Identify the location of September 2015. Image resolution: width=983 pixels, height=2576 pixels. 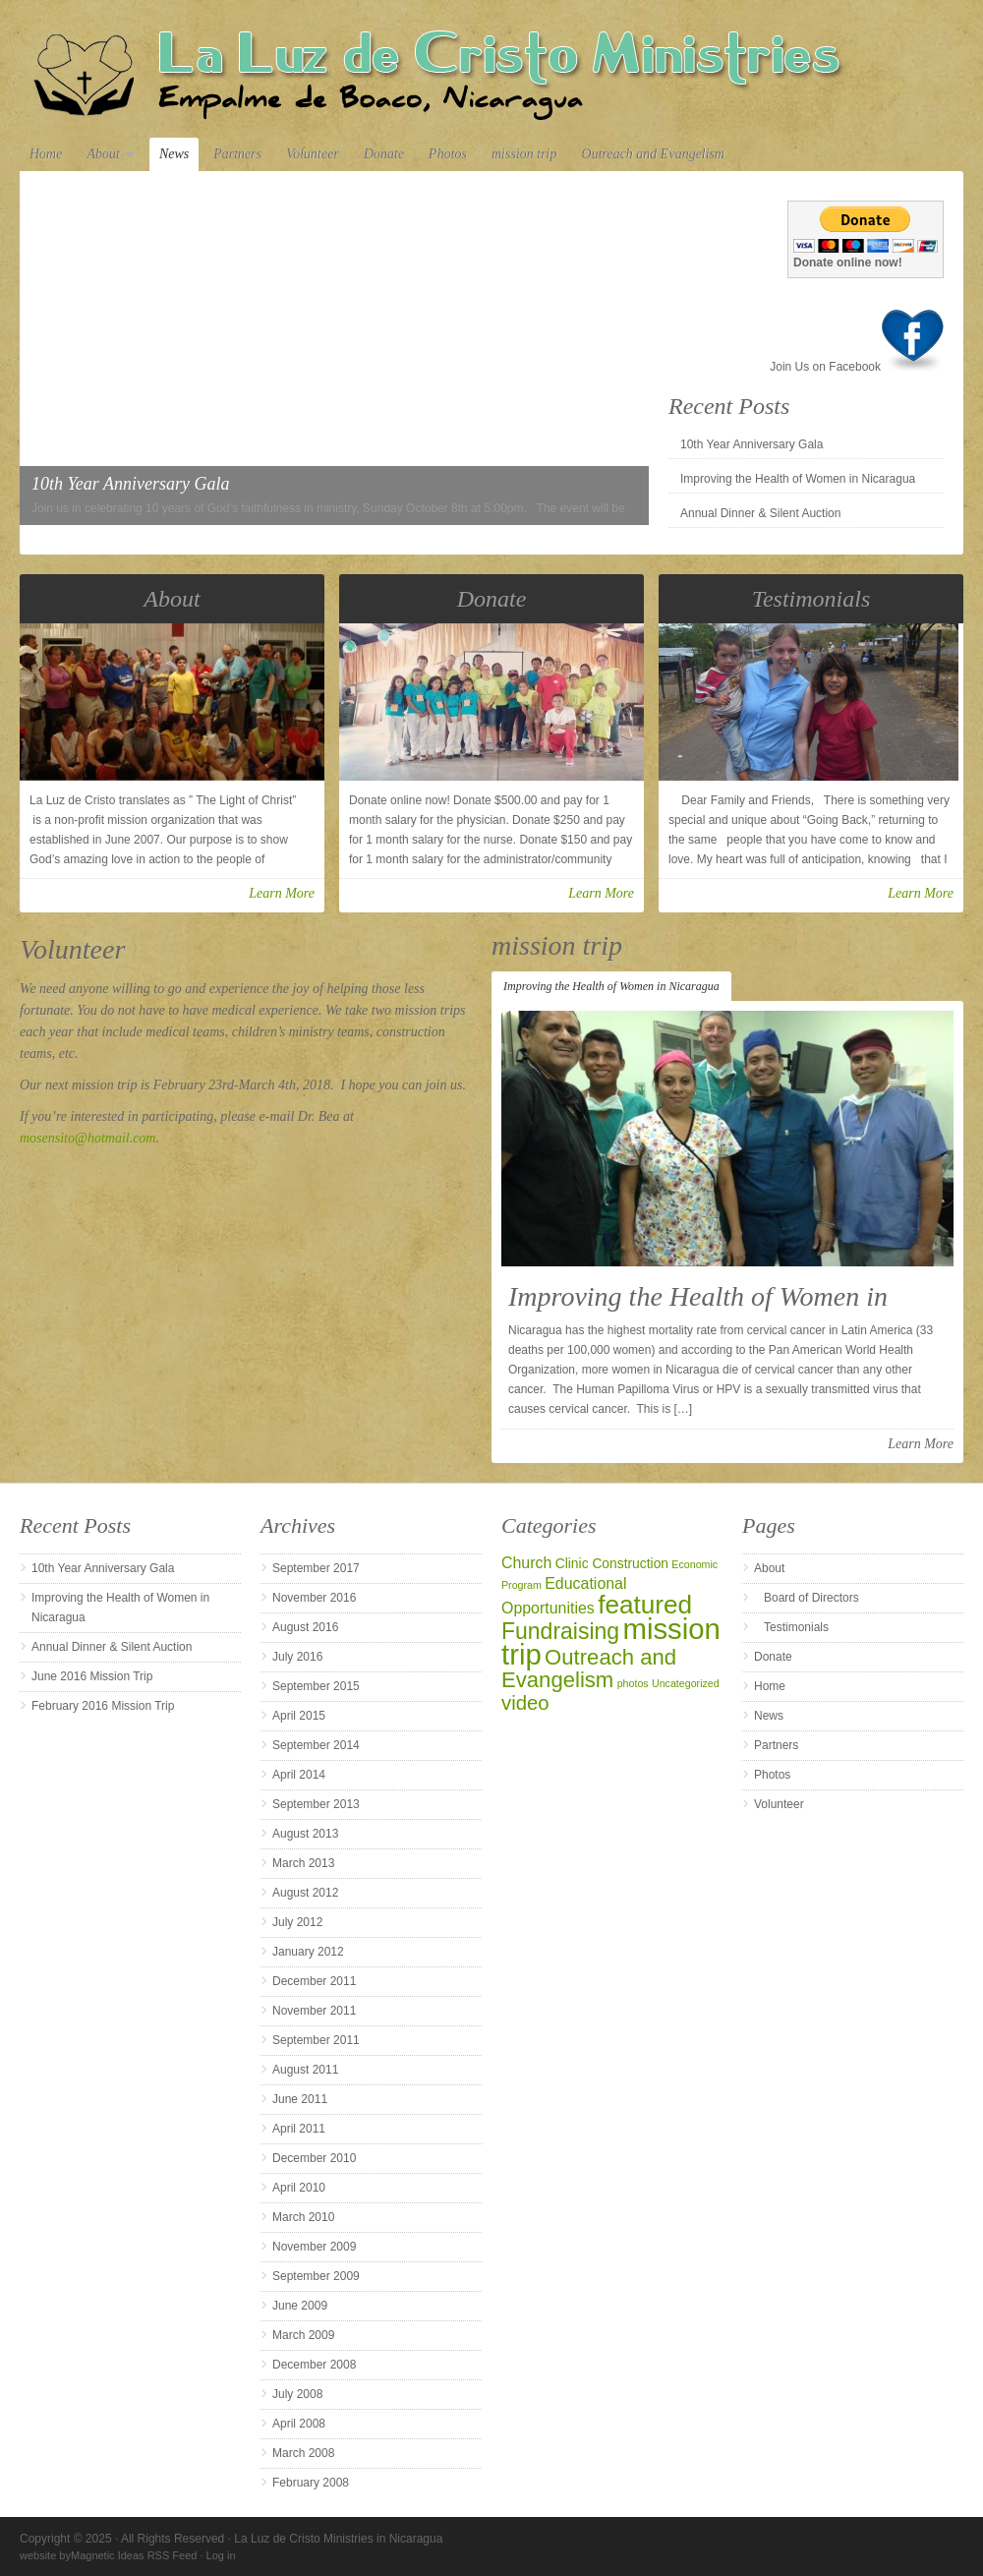
(316, 1686).